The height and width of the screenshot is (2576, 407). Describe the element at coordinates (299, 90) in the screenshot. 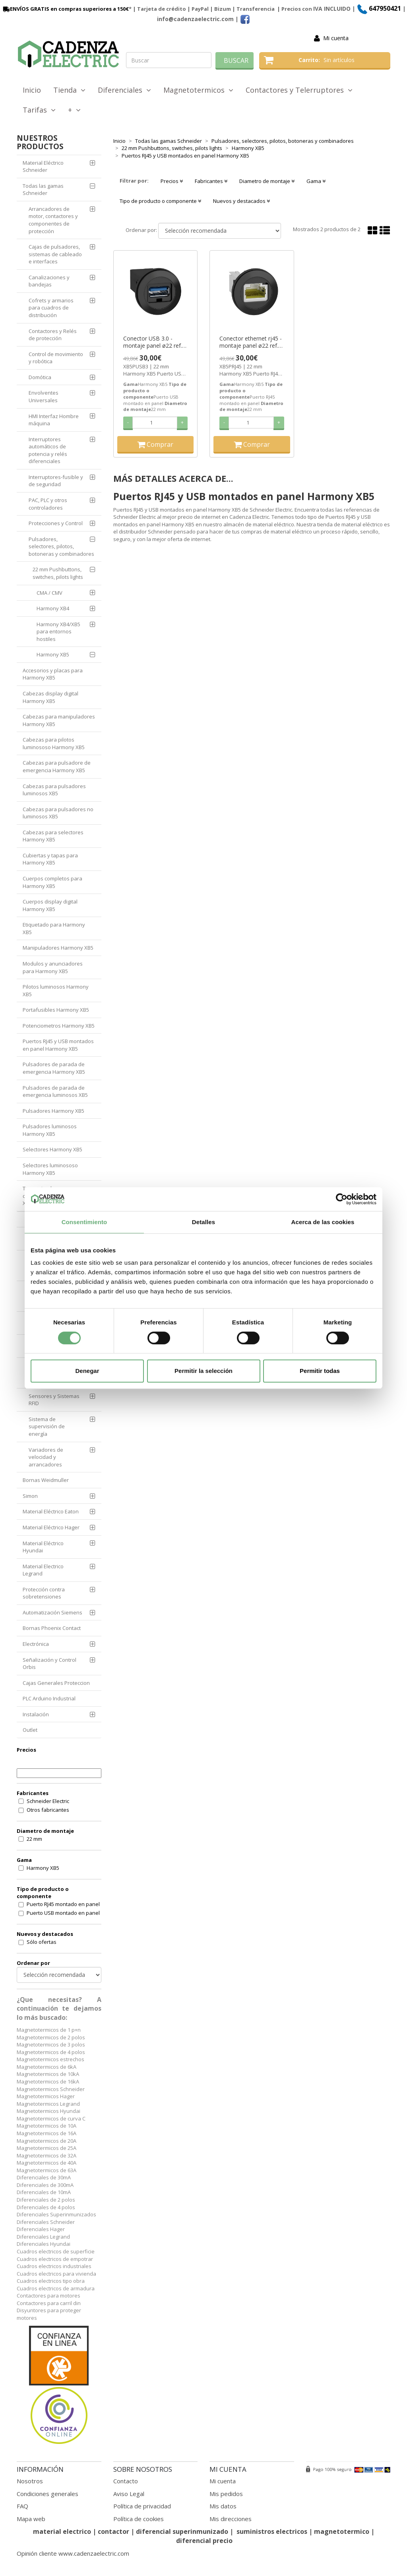

I see `Contactores y Telerruptores` at that location.